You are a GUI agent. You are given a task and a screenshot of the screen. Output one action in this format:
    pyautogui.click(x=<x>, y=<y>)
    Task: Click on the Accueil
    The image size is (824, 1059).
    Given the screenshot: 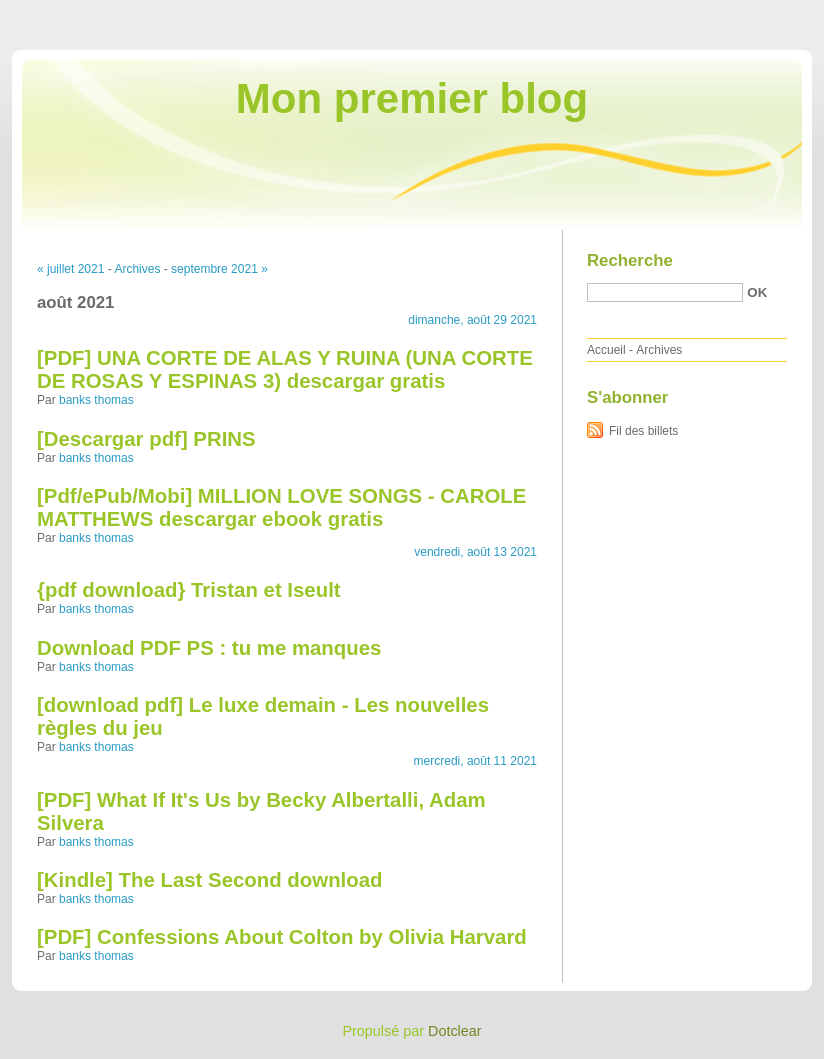 What is the action you would take?
    pyautogui.click(x=606, y=350)
    